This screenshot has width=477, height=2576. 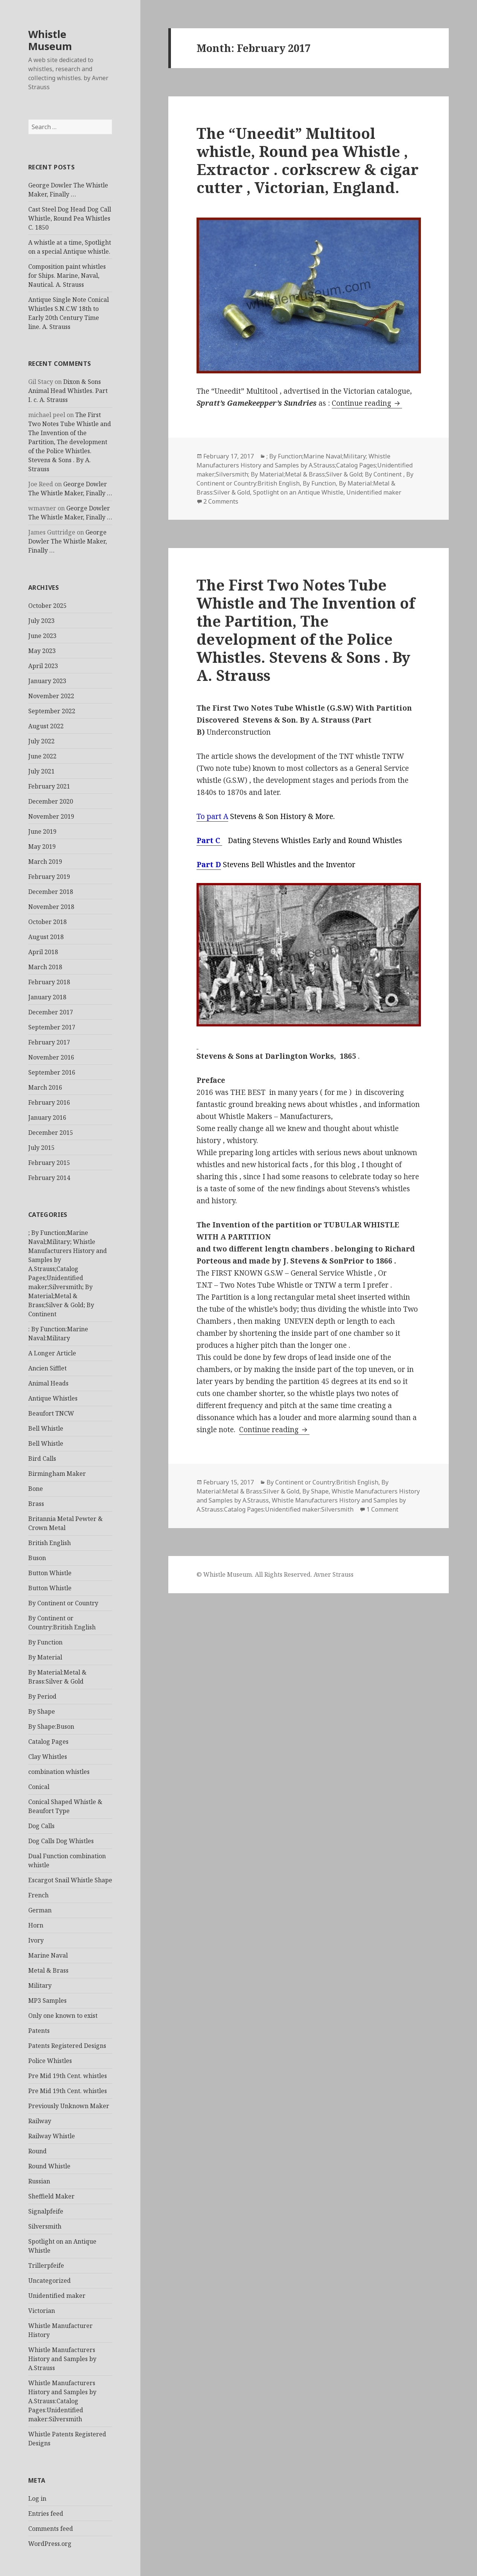 I want to click on Sheffield Maker, so click(x=51, y=2196).